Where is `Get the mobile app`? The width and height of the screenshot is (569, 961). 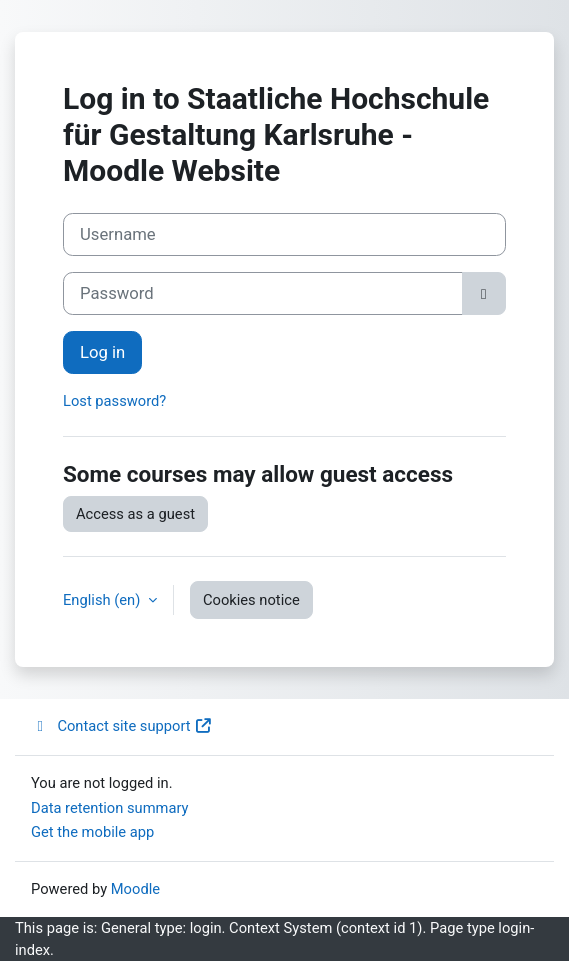 Get the mobile app is located at coordinates (92, 832).